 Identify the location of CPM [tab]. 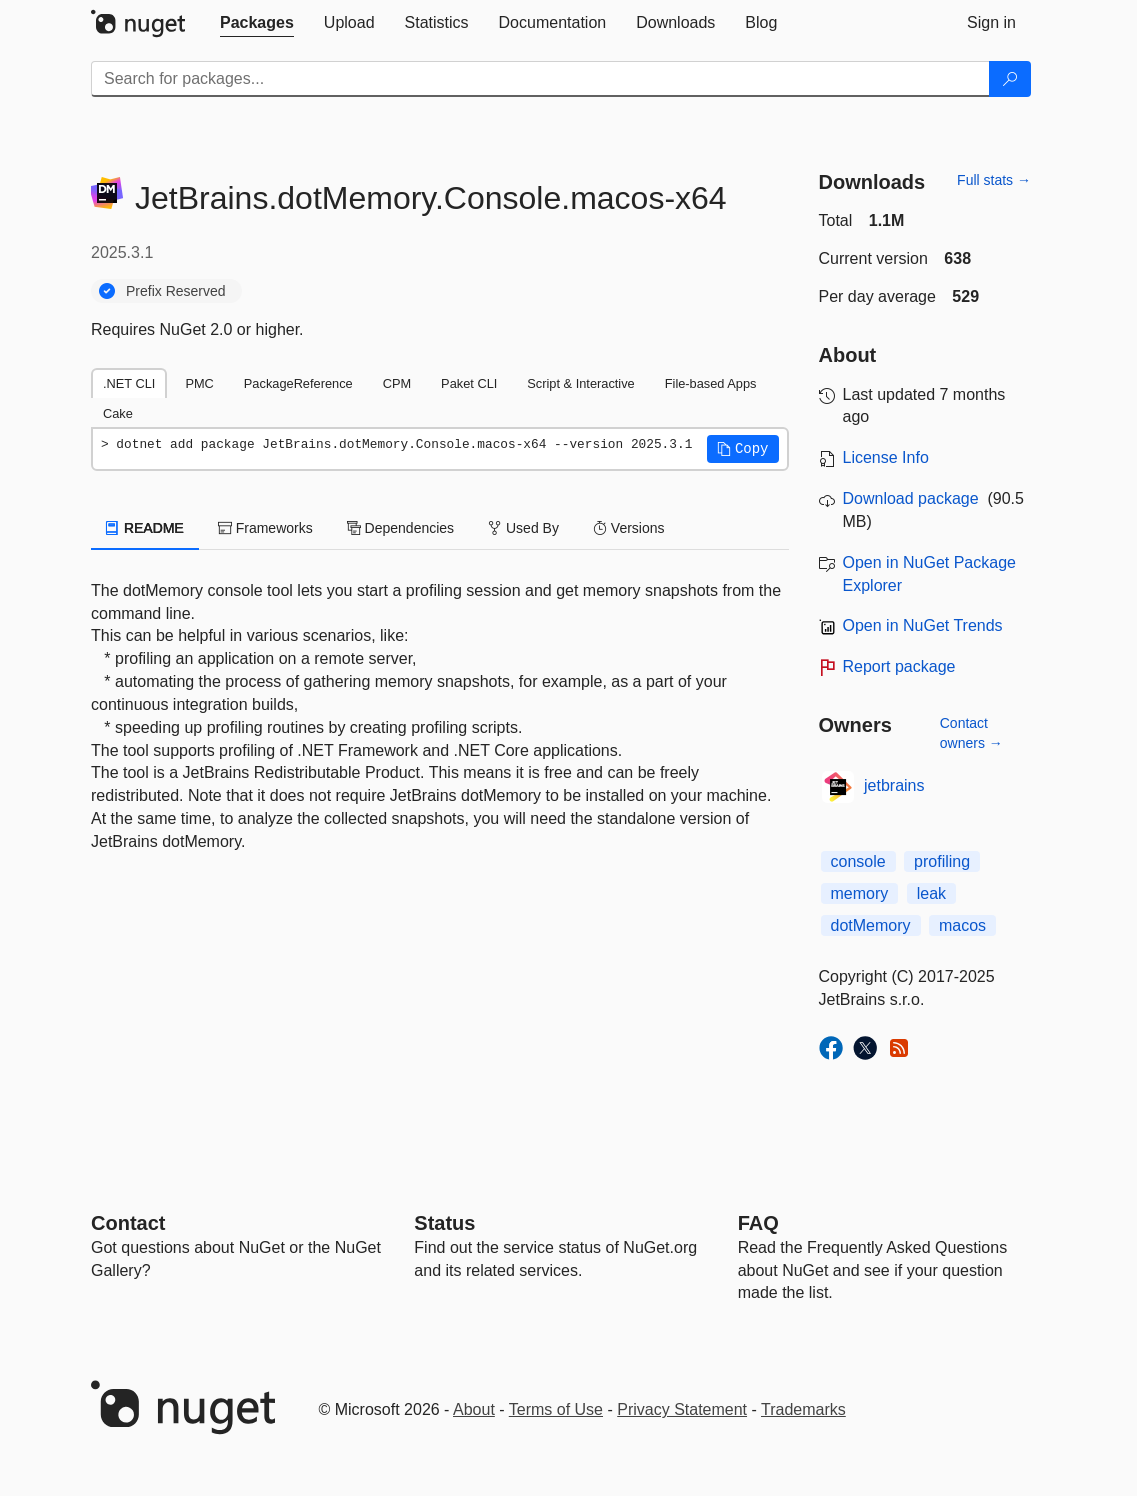
(397, 383).